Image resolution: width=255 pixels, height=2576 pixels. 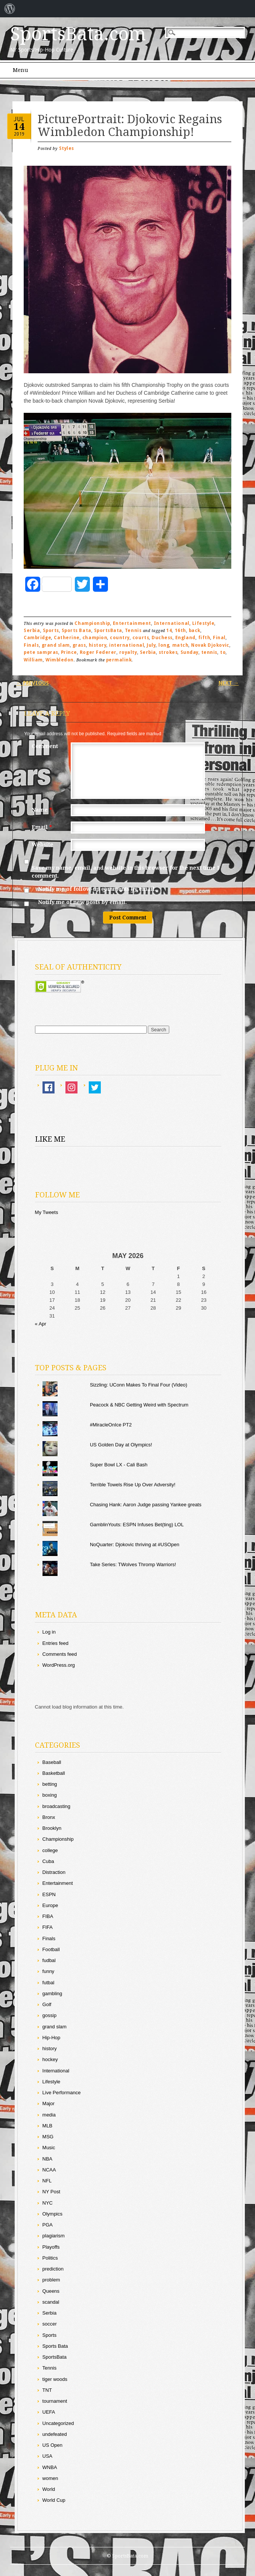 What do you see at coordinates (119, 660) in the screenshot?
I see `permalink` at bounding box center [119, 660].